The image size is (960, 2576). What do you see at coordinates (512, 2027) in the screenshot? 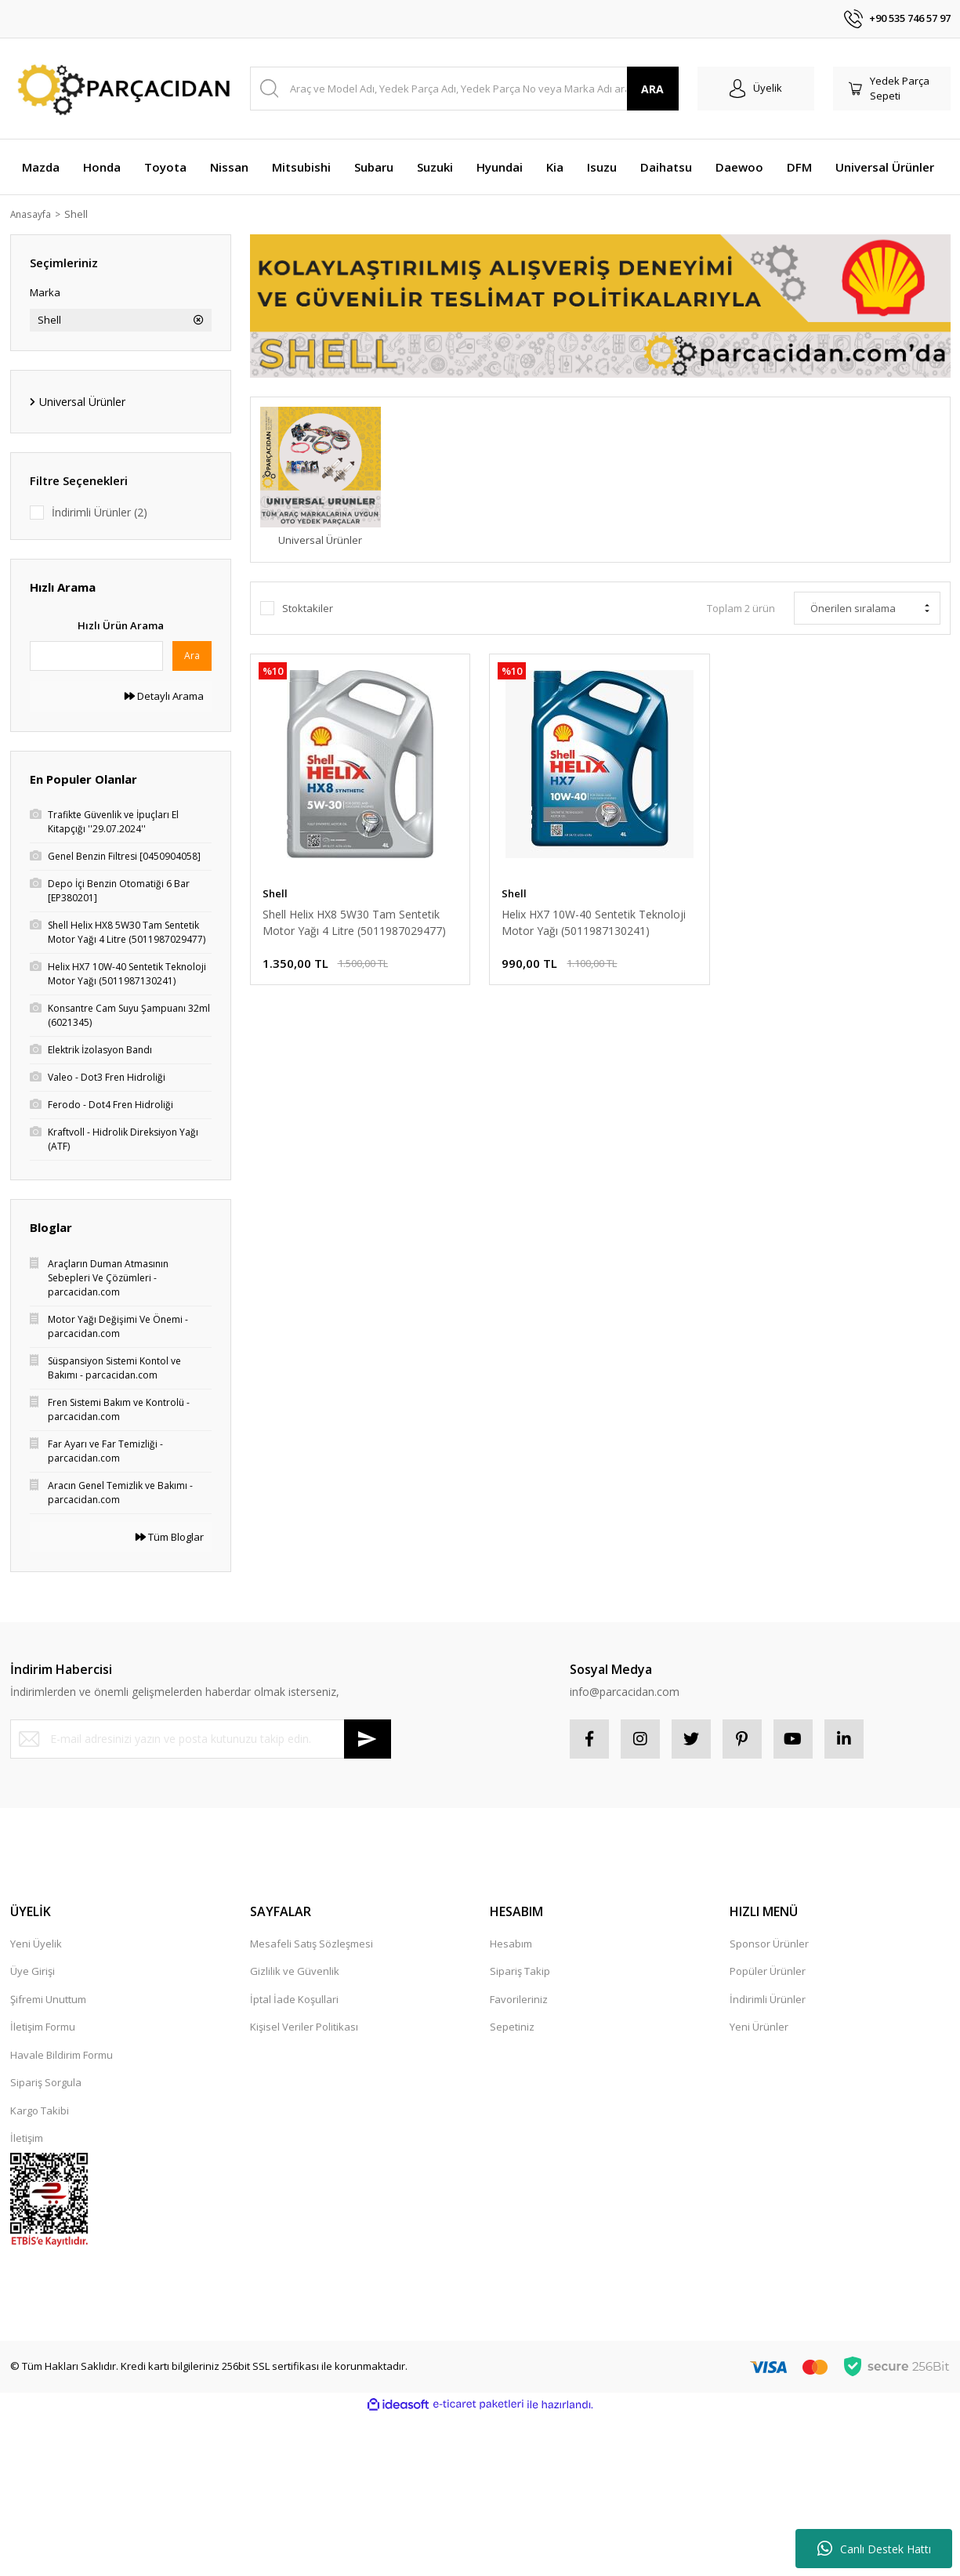
I see `Sepetiniz` at bounding box center [512, 2027].